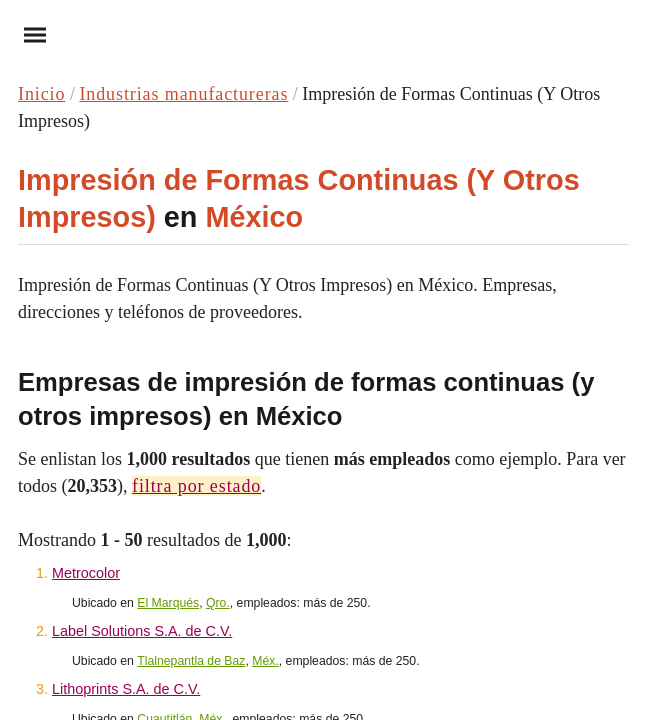  I want to click on Industrias manufactureras, so click(183, 94).